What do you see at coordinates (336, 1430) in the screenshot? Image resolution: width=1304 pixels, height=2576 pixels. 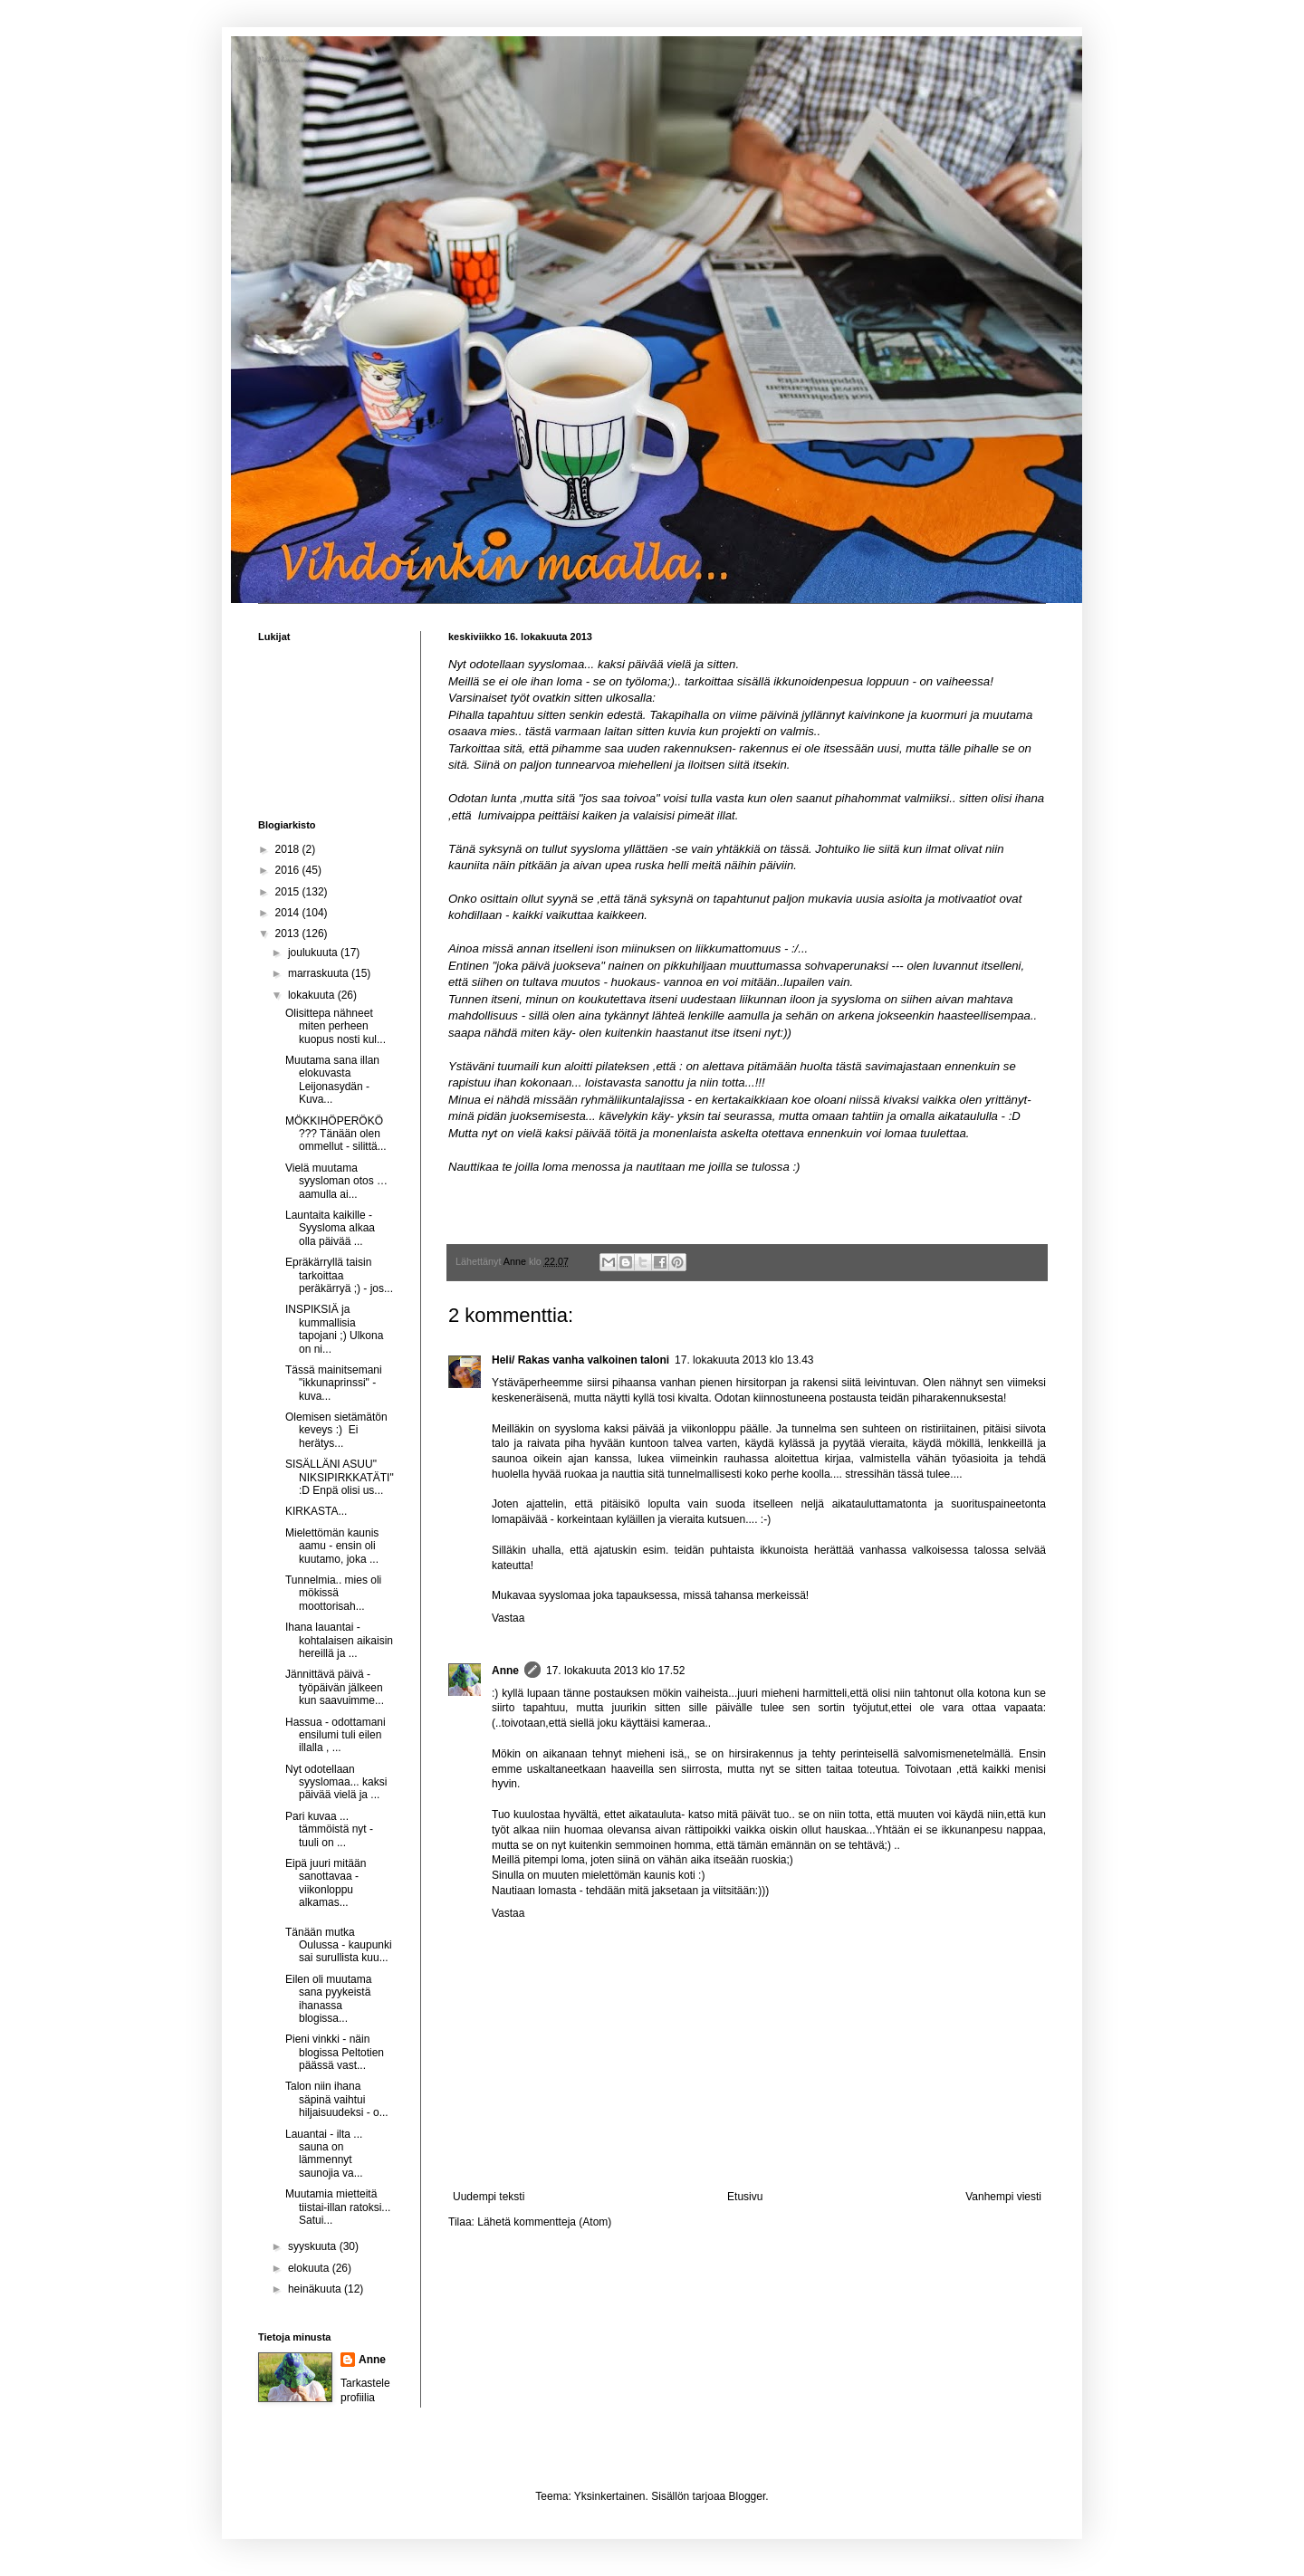 I see `Olemisen sietämätön keveys :) Ei herätys...` at bounding box center [336, 1430].